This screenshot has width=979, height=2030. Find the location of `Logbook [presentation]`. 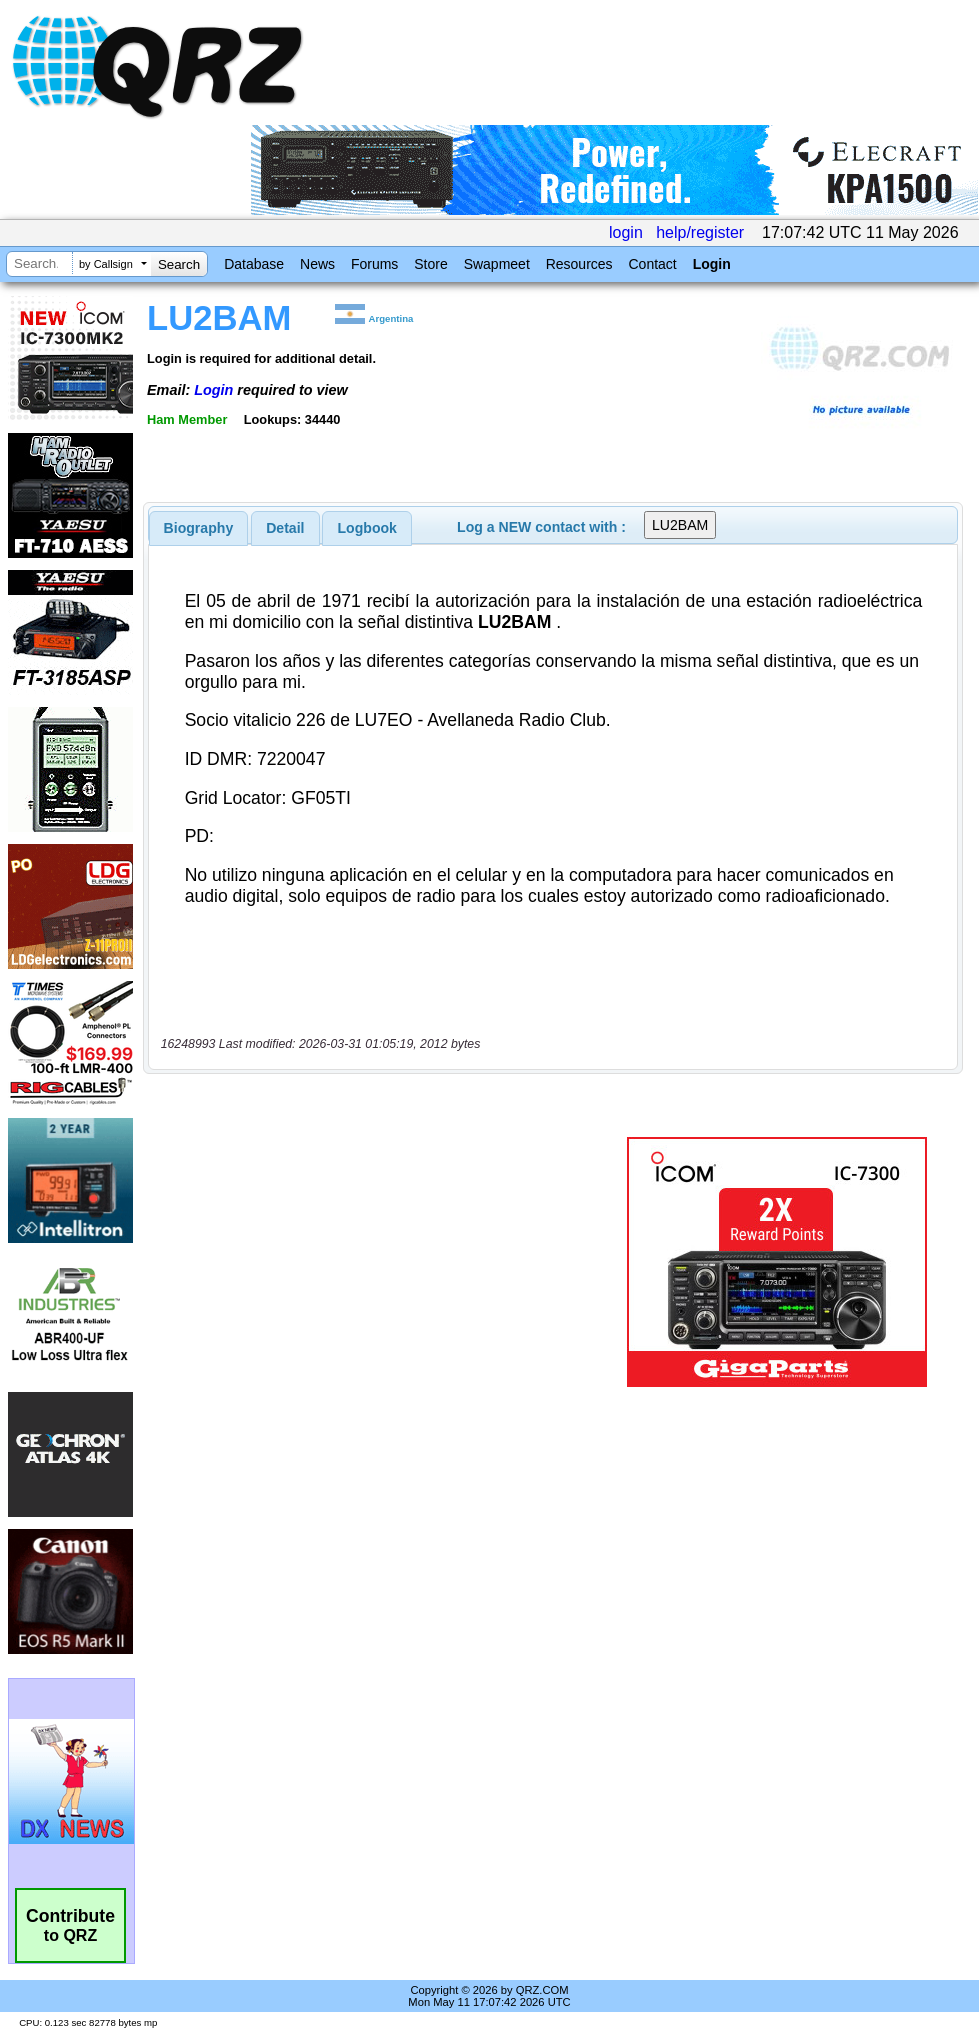

Logbook [presentation] is located at coordinates (367, 528).